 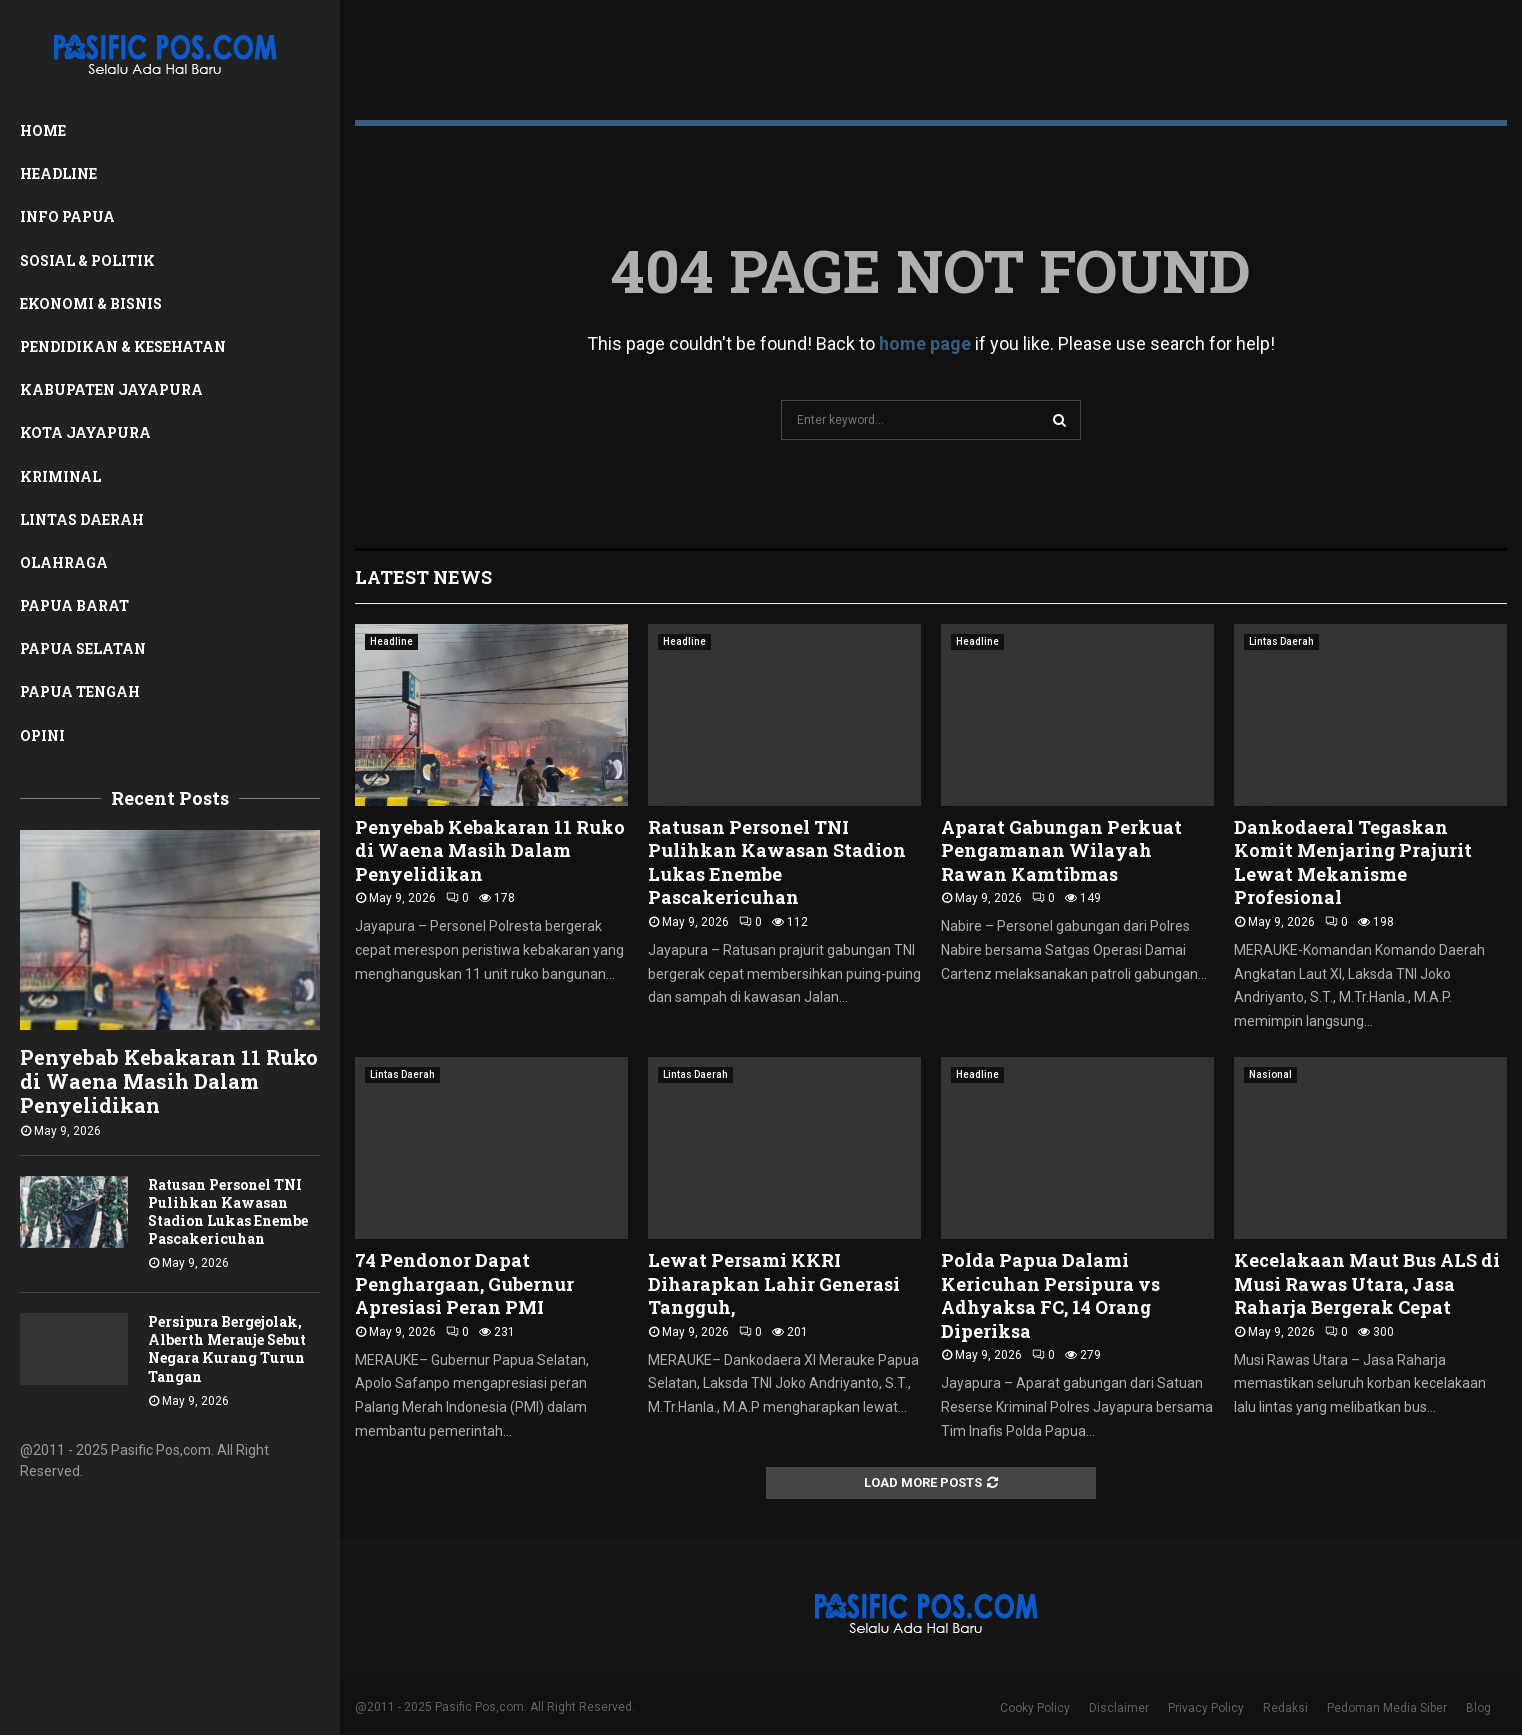 What do you see at coordinates (58, 173) in the screenshot?
I see `Headline` at bounding box center [58, 173].